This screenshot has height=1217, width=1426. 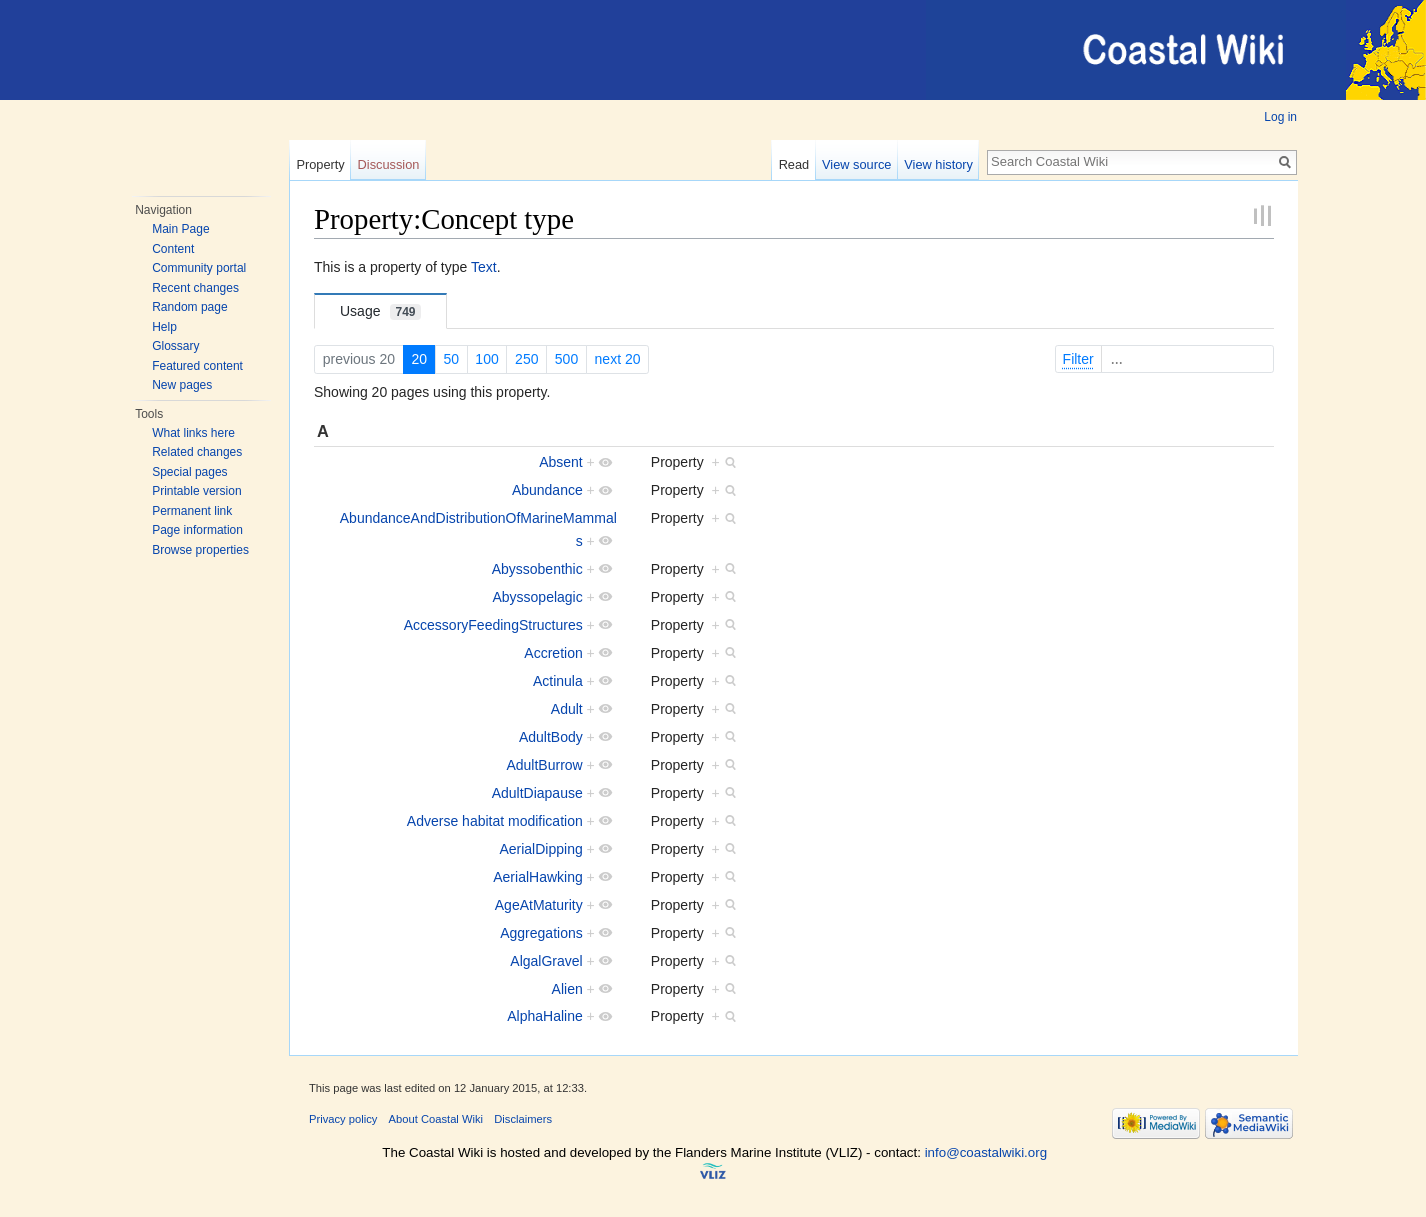 I want to click on Discussion, so click(x=389, y=164).